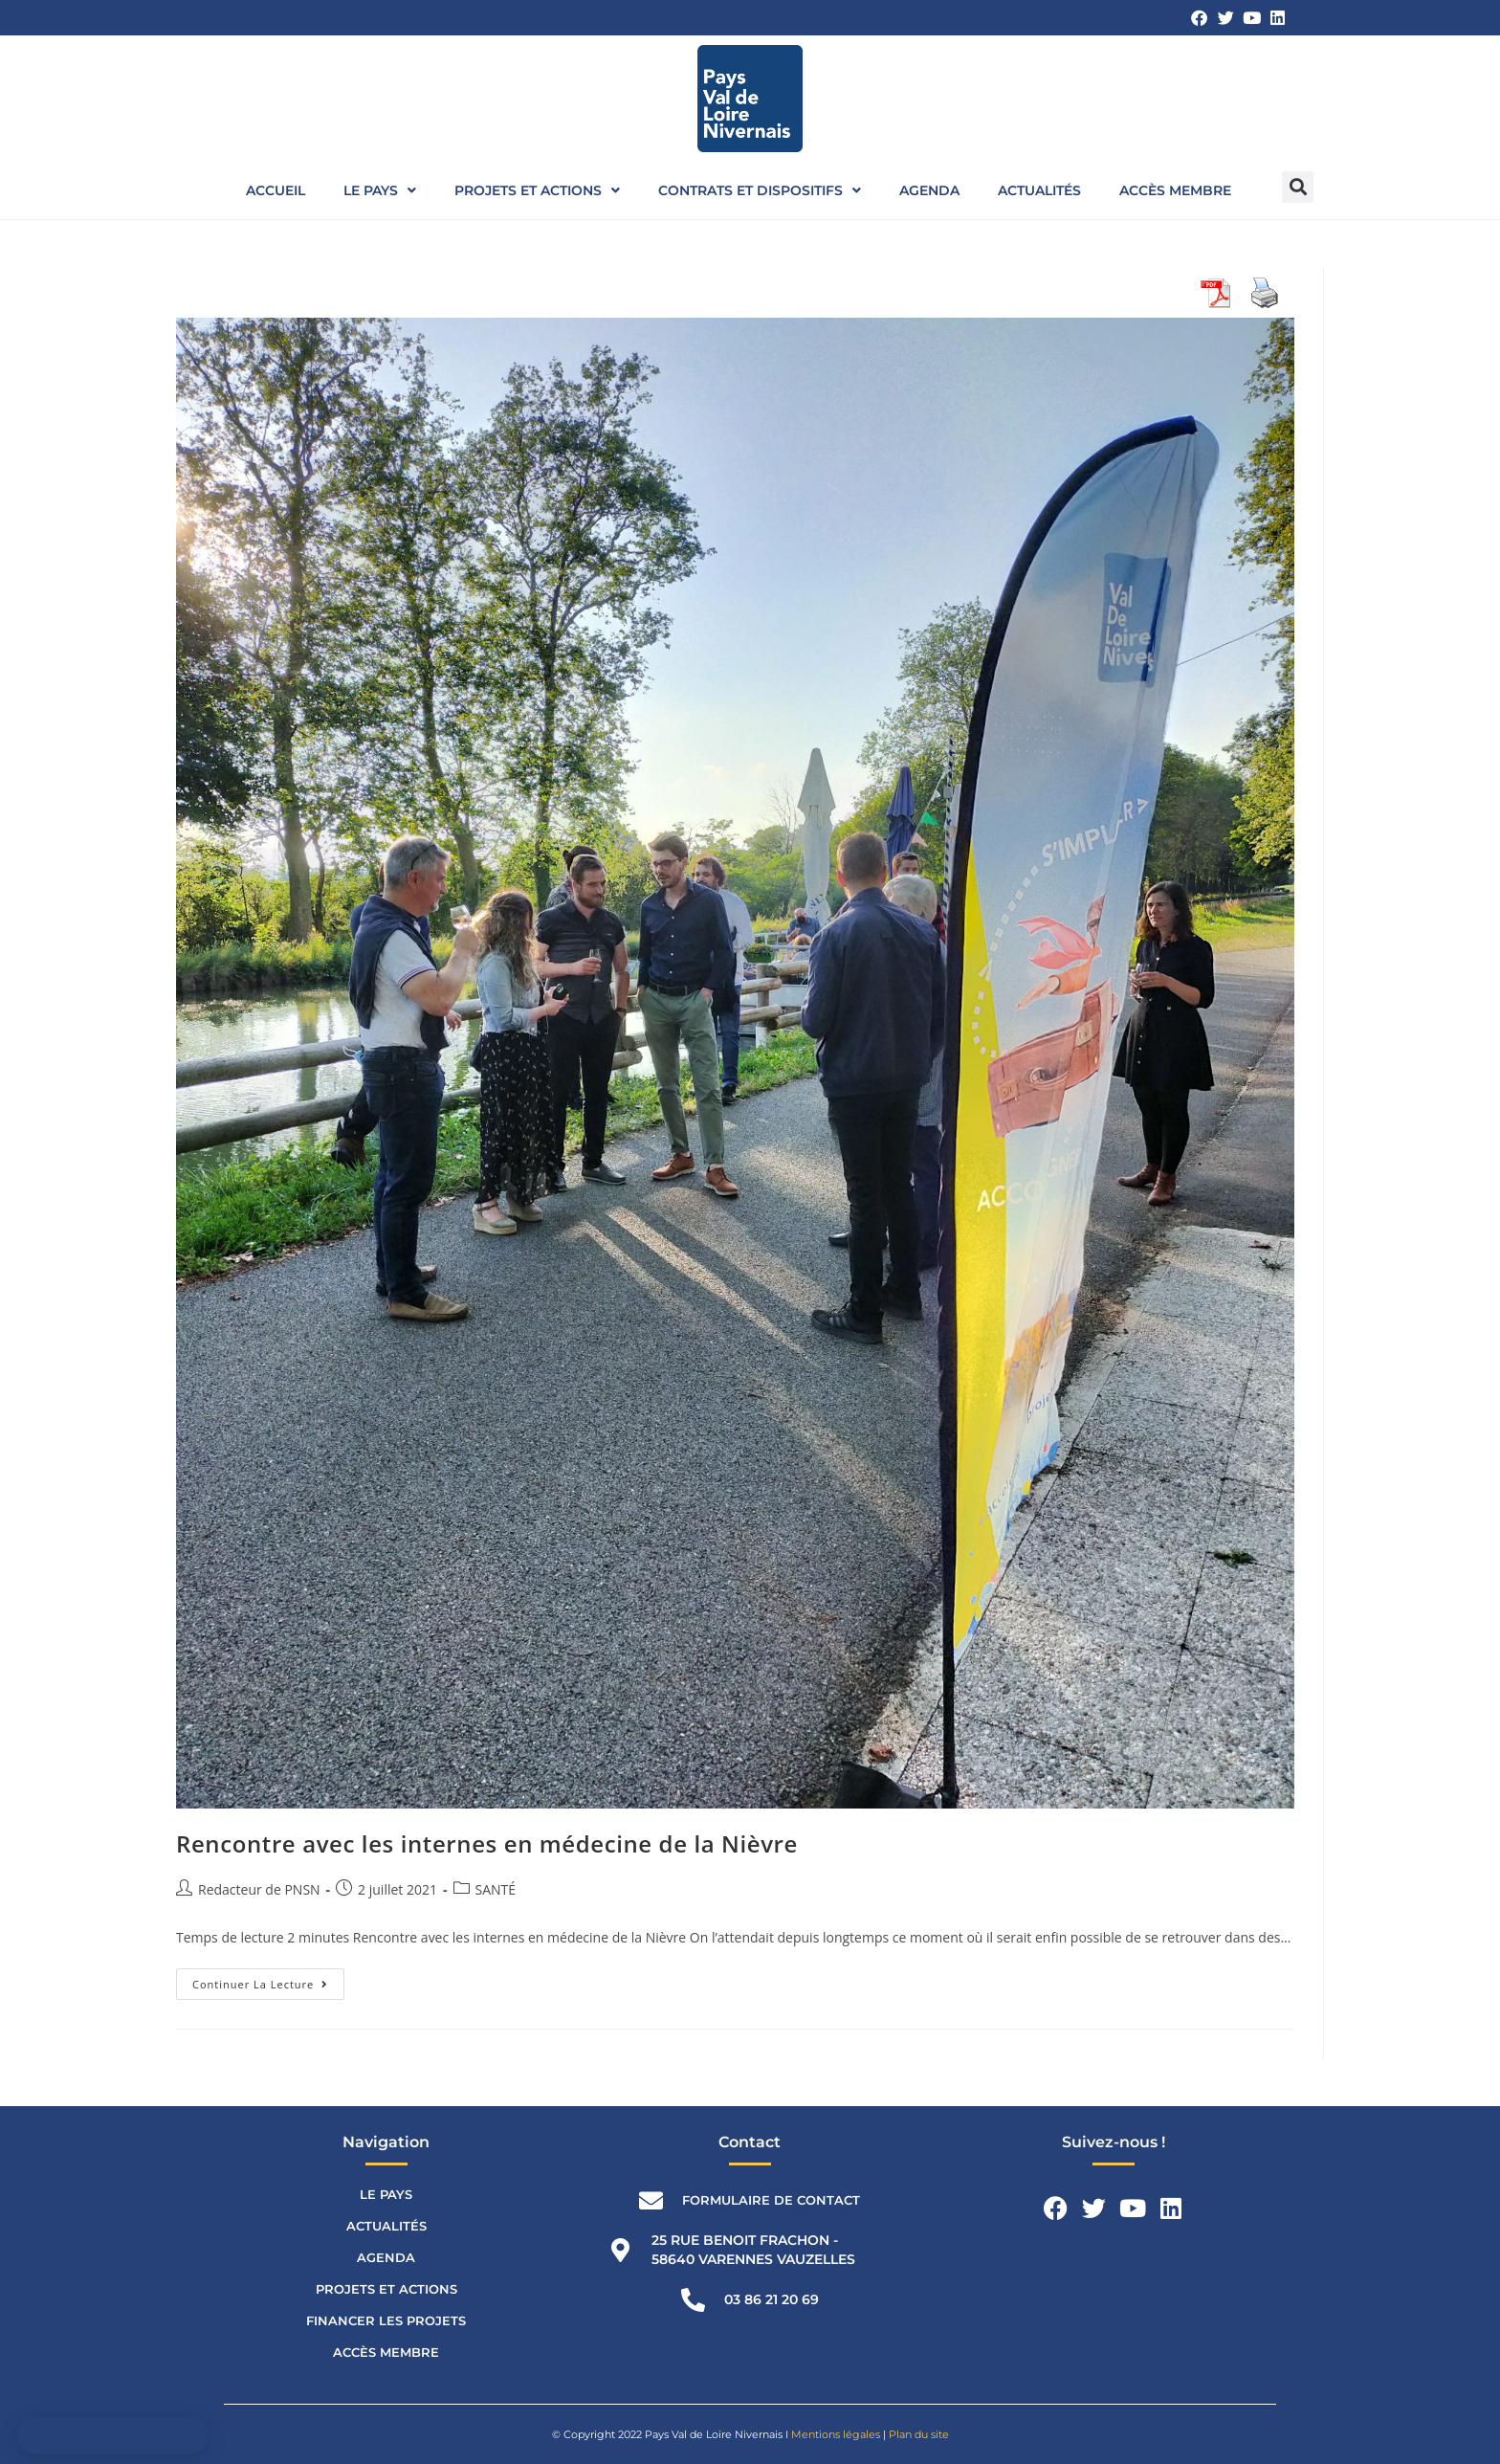 The image size is (1500, 2464). Describe the element at coordinates (759, 190) in the screenshot. I see `Contrats et dispositifs` at that location.